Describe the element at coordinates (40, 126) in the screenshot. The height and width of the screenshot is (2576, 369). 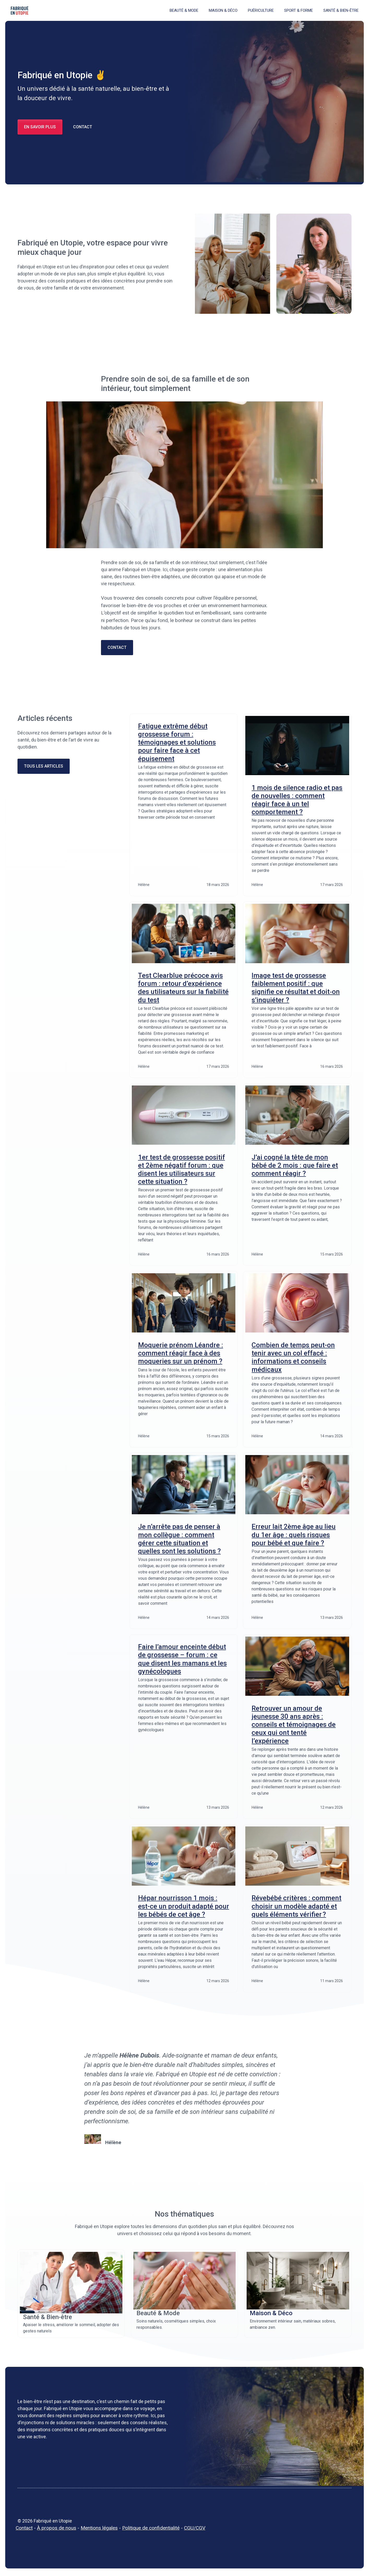
I see `en savoir PLUS` at that location.